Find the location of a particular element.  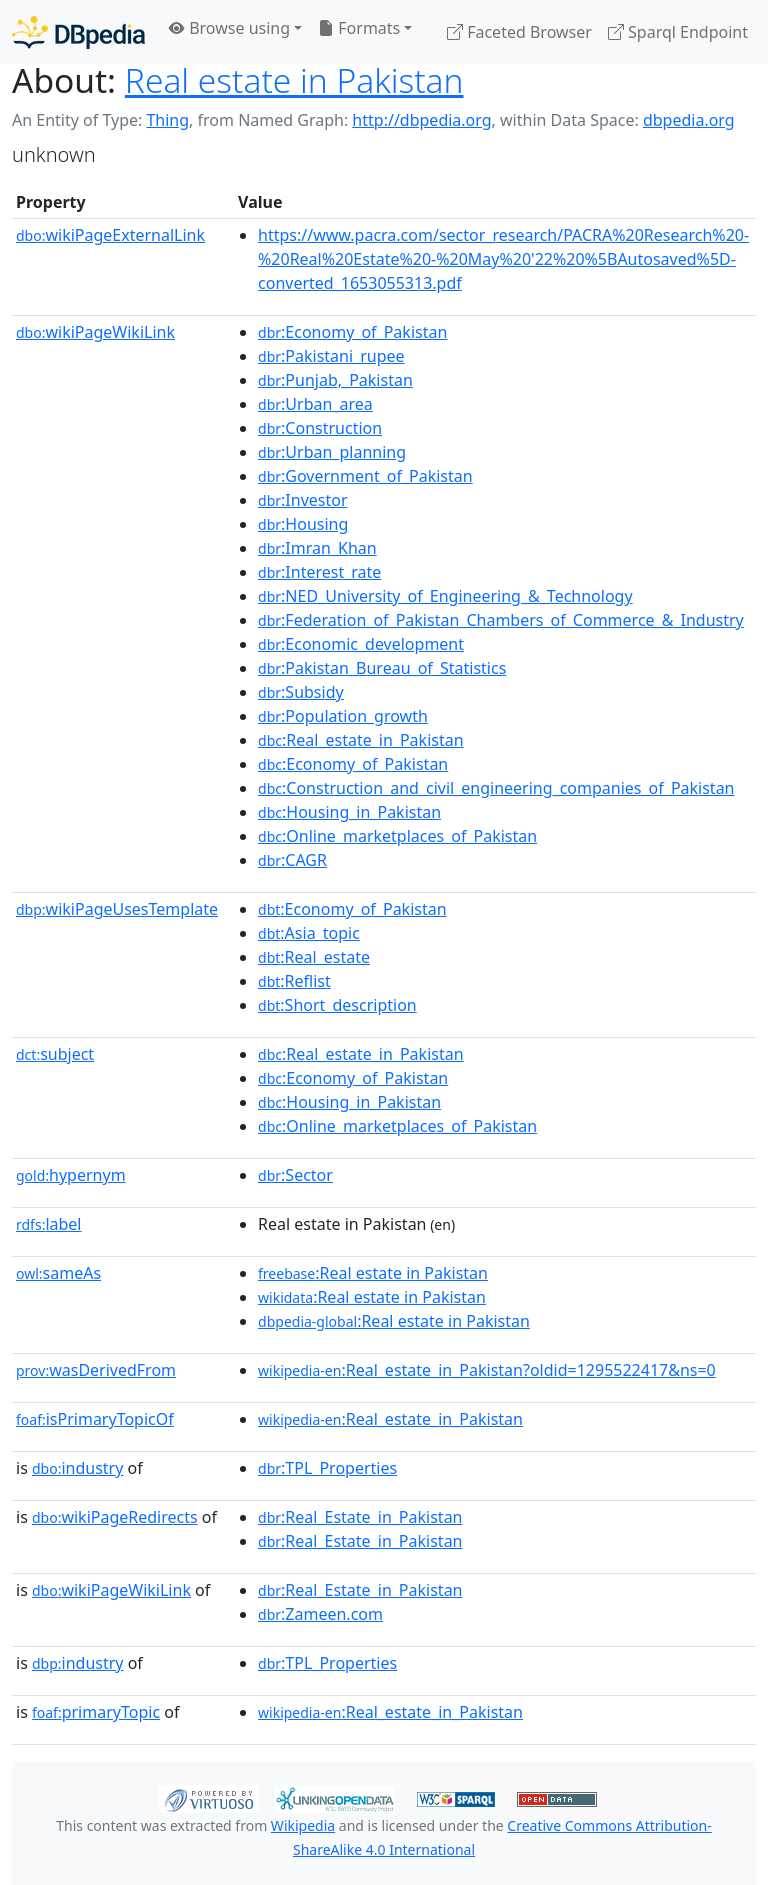

:TPL_Properties is located at coordinates (327, 1468).